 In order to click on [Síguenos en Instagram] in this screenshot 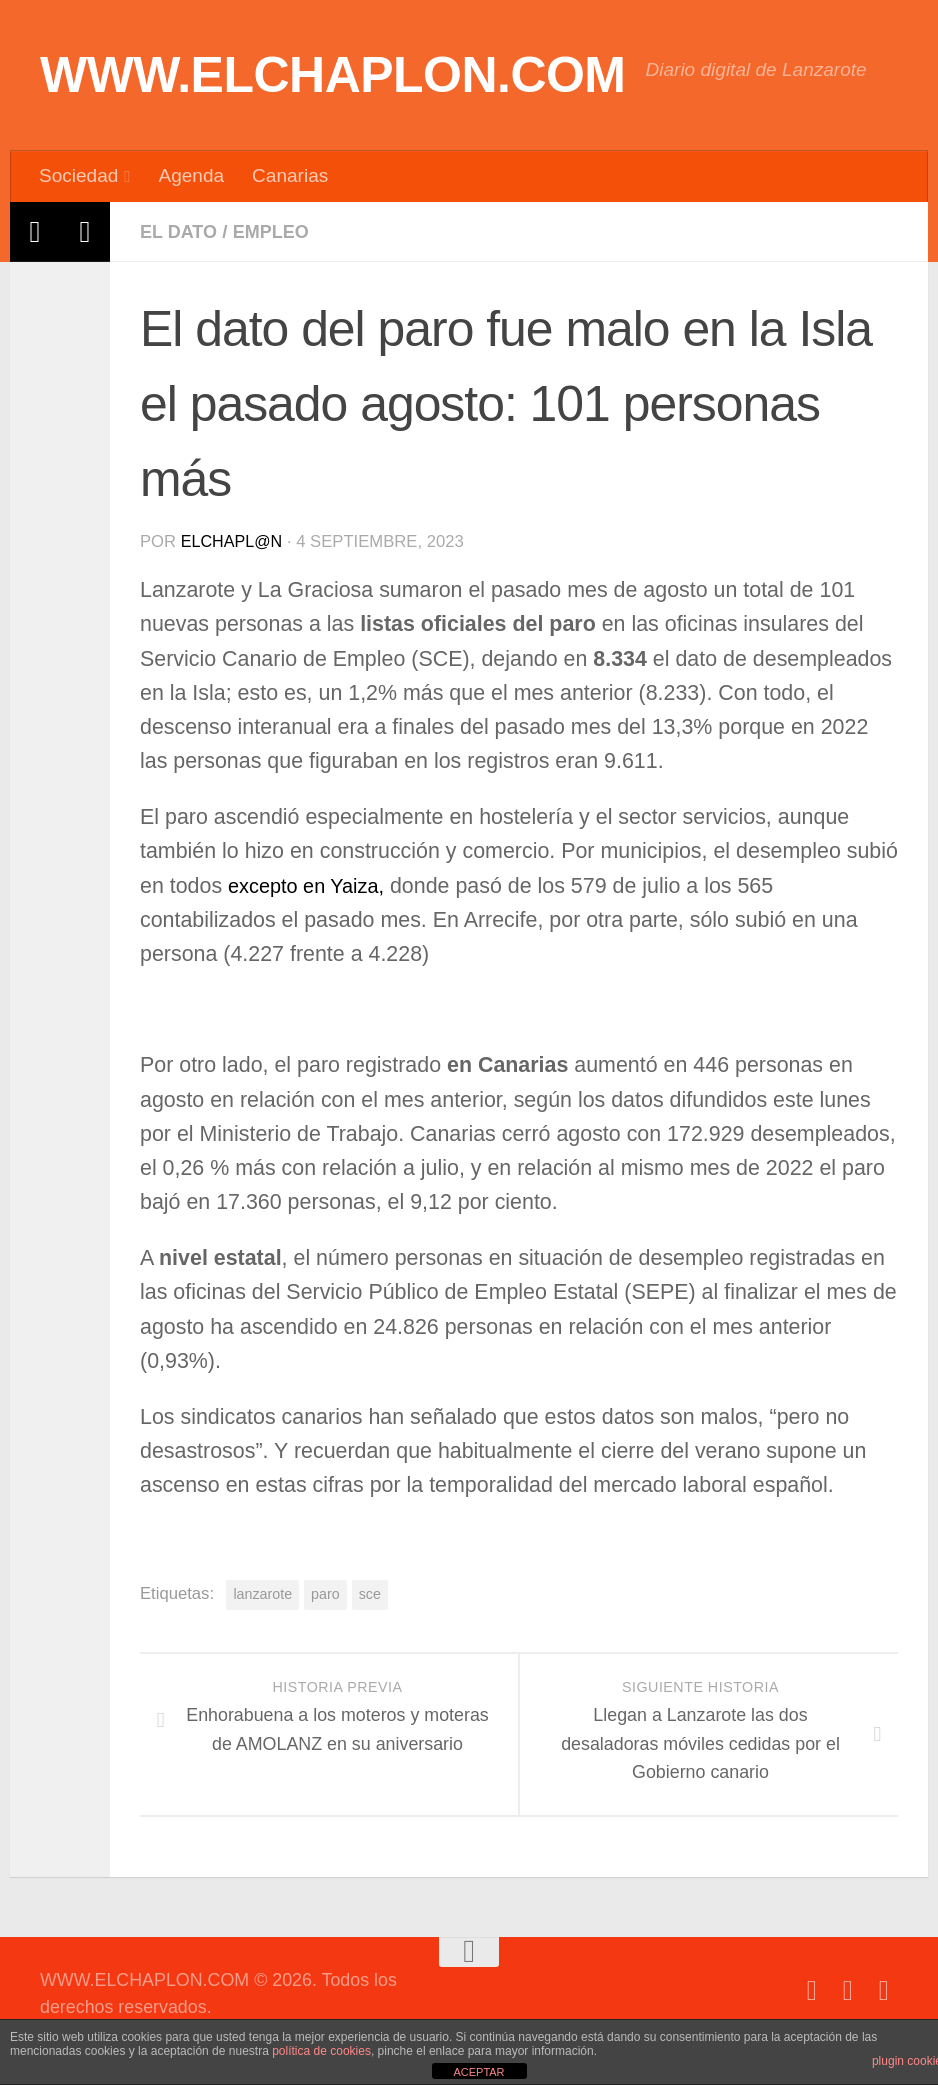, I will do `click(884, 1990)`.